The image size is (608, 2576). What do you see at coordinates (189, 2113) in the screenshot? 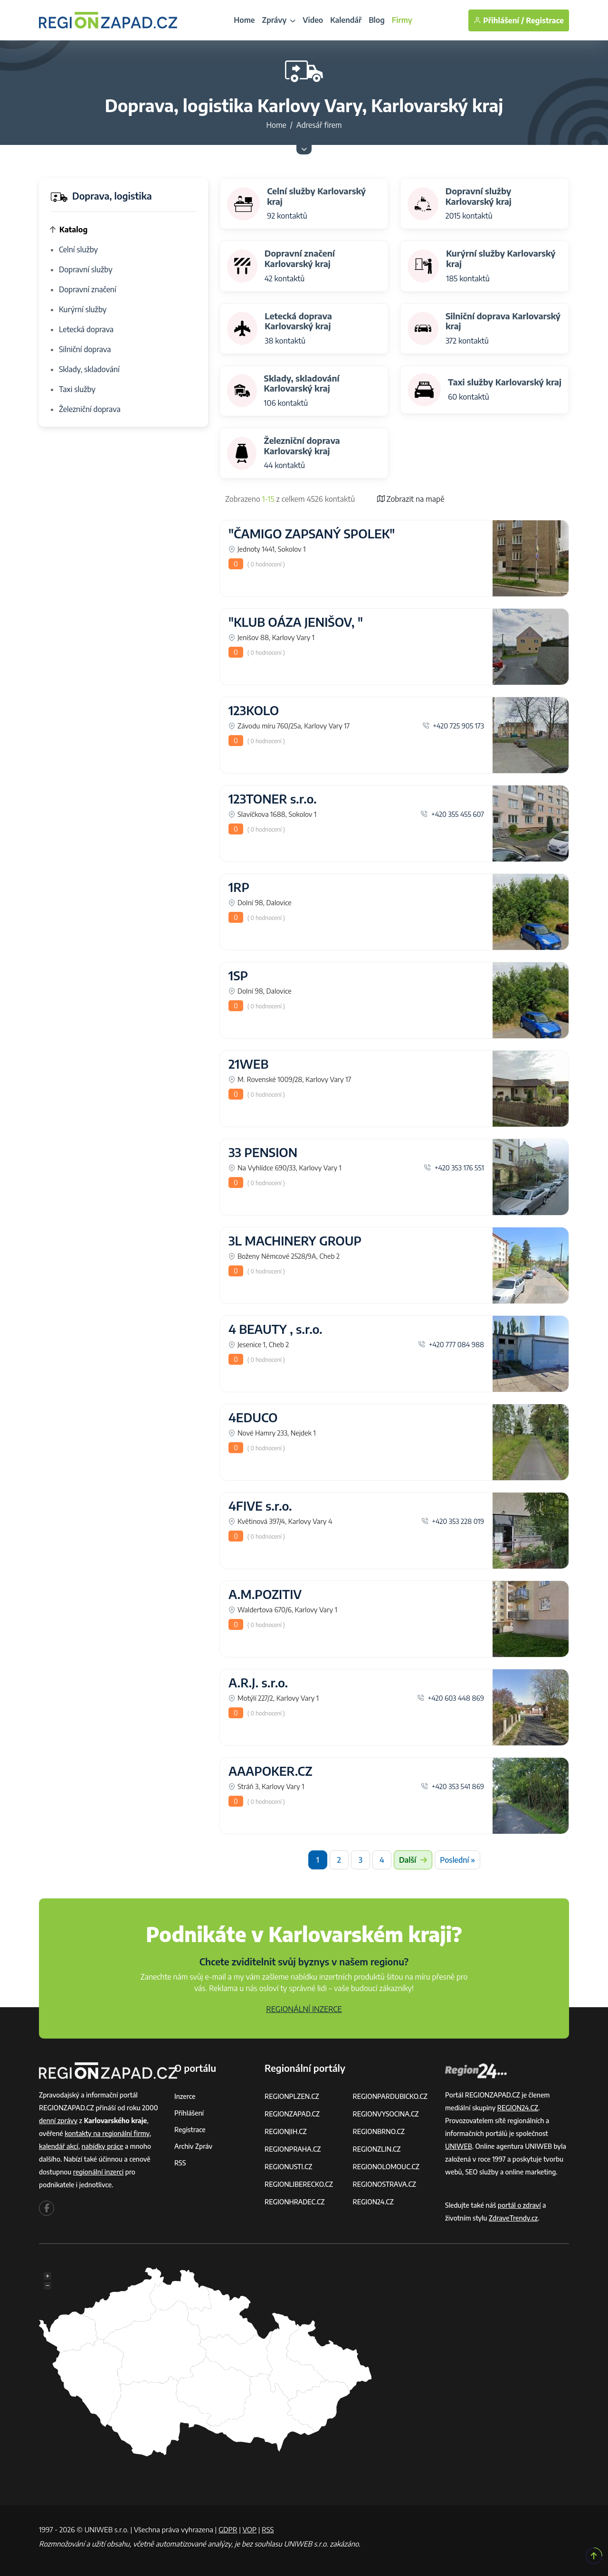
I see `Přihlášení` at bounding box center [189, 2113].